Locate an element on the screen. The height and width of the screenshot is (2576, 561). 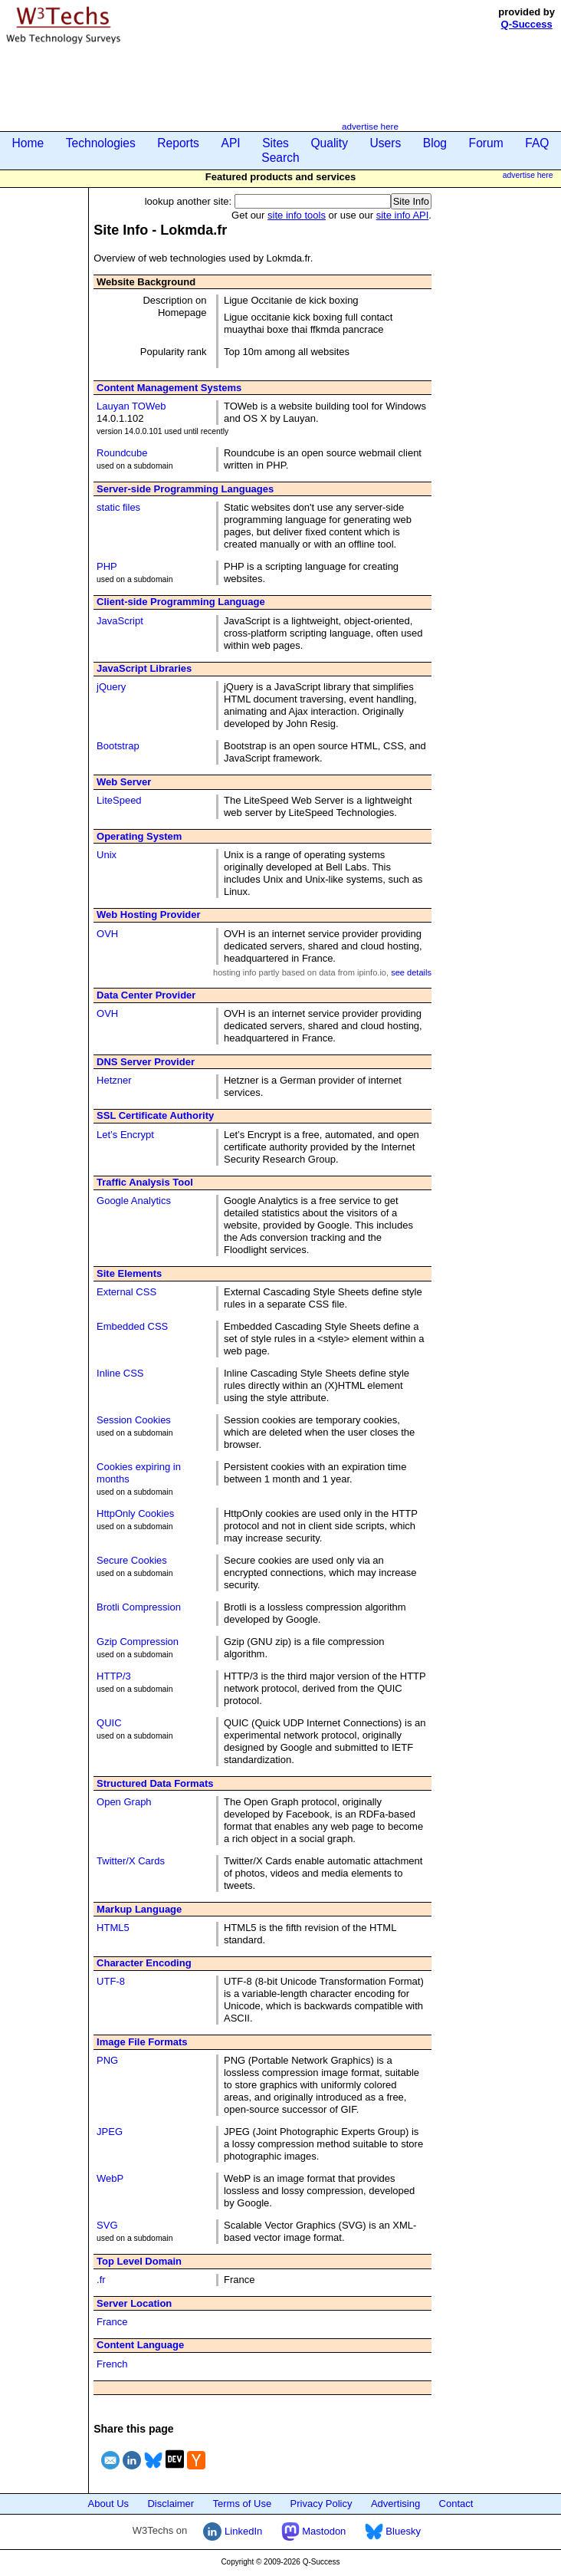
HTTP/3 is located at coordinates (114, 1676).